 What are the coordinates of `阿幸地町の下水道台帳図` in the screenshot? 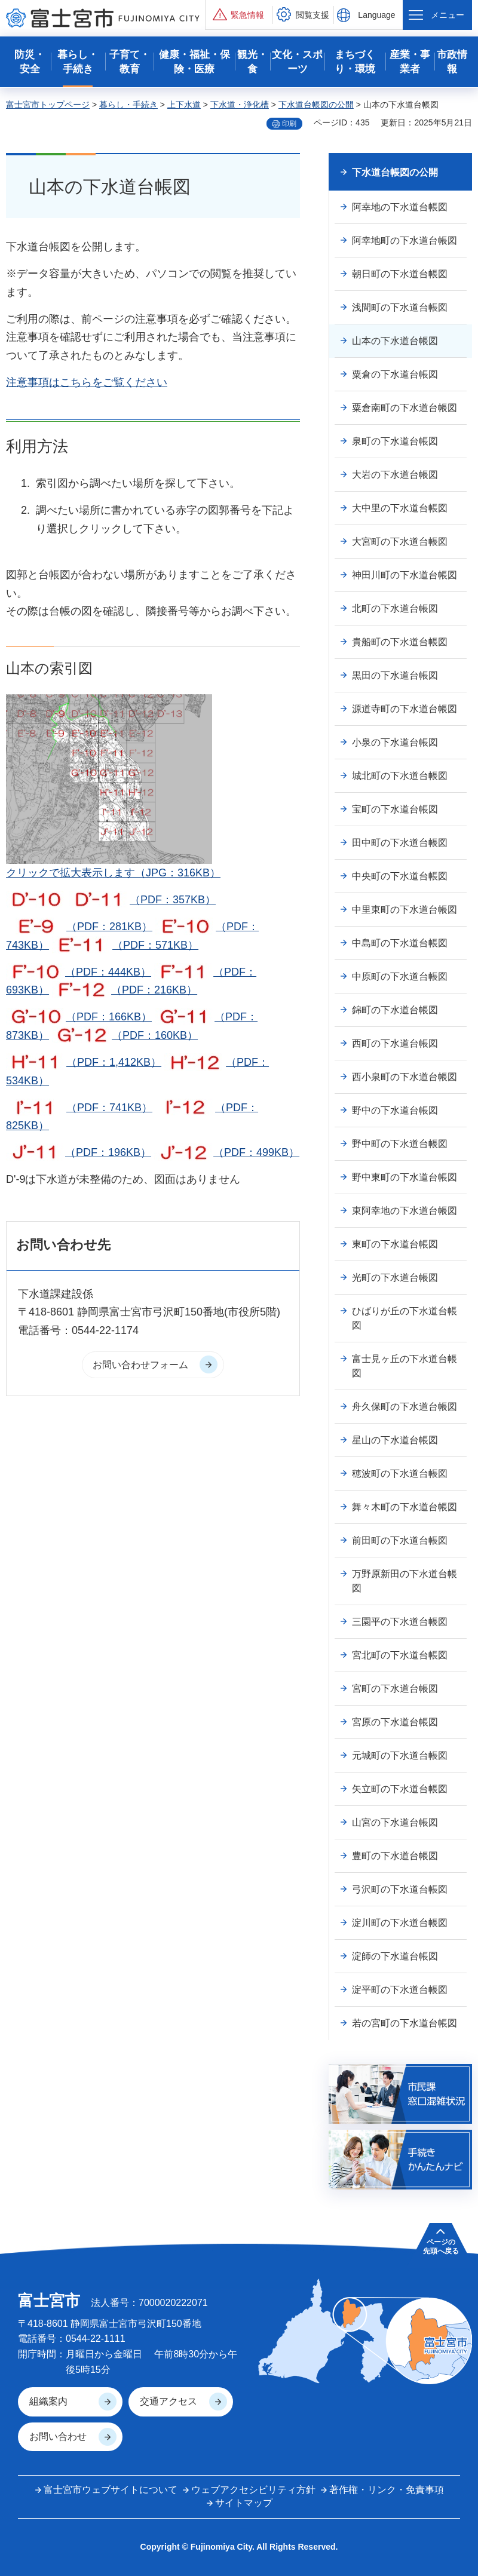 It's located at (404, 240).